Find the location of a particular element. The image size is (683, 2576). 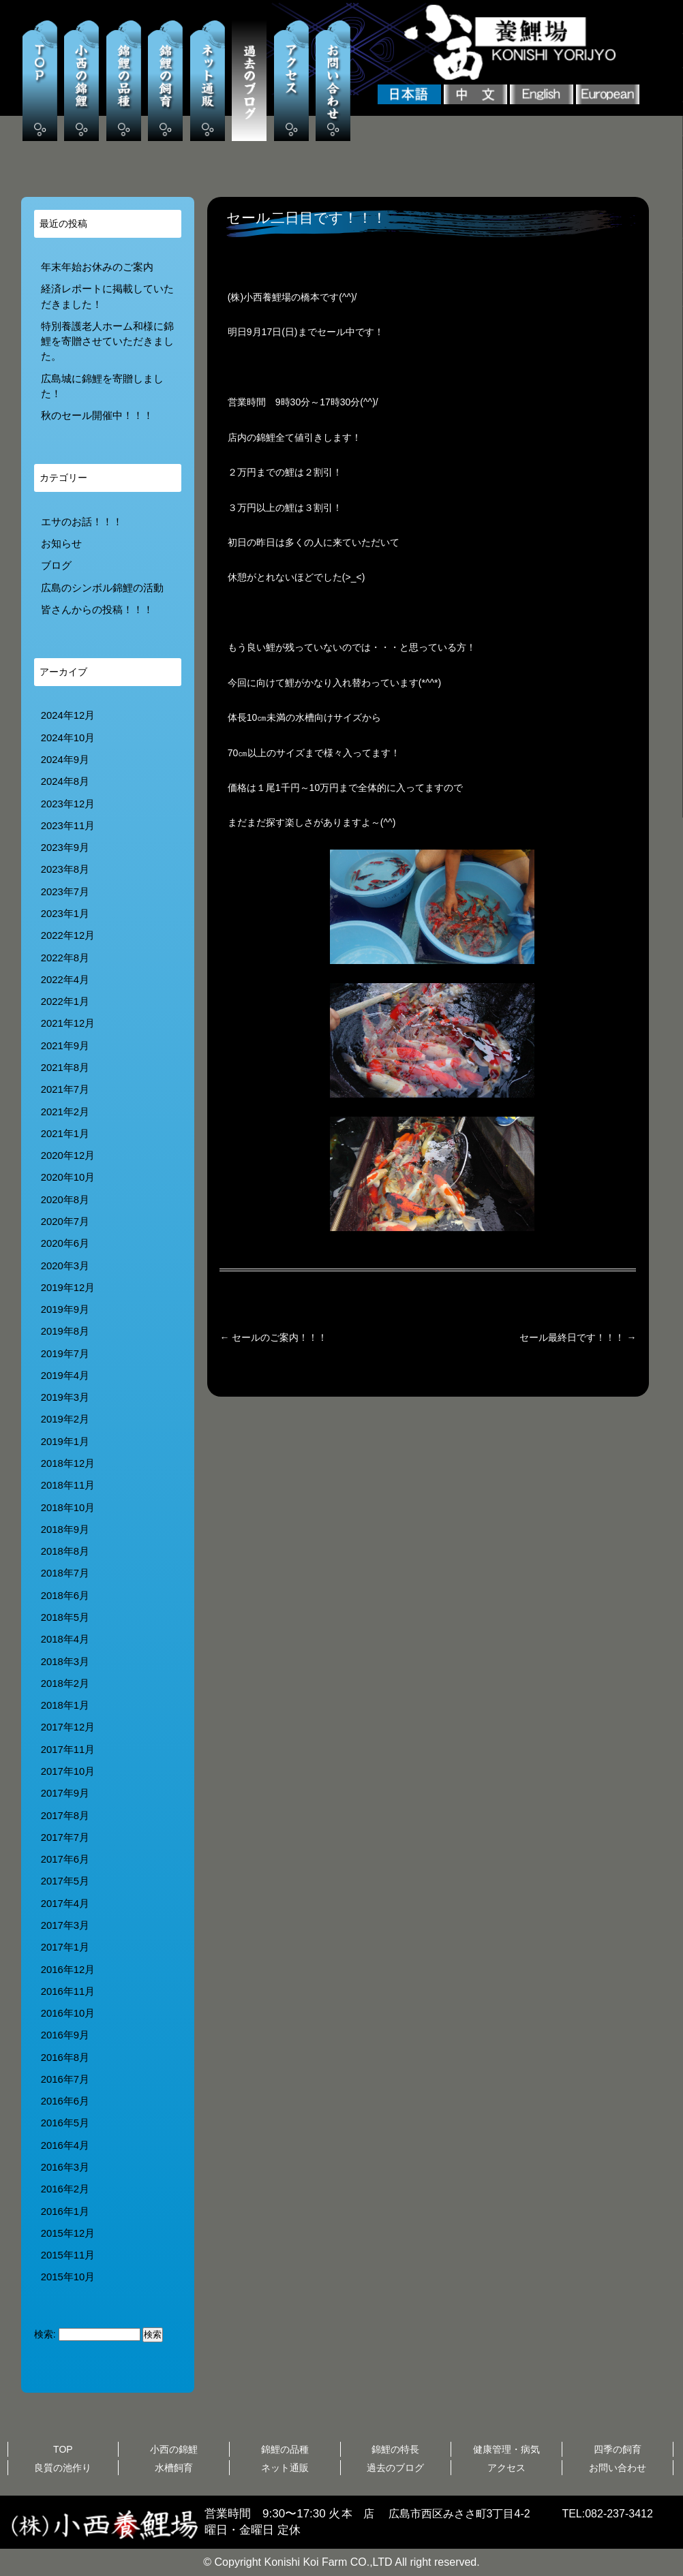

2024年8月 is located at coordinates (65, 781).